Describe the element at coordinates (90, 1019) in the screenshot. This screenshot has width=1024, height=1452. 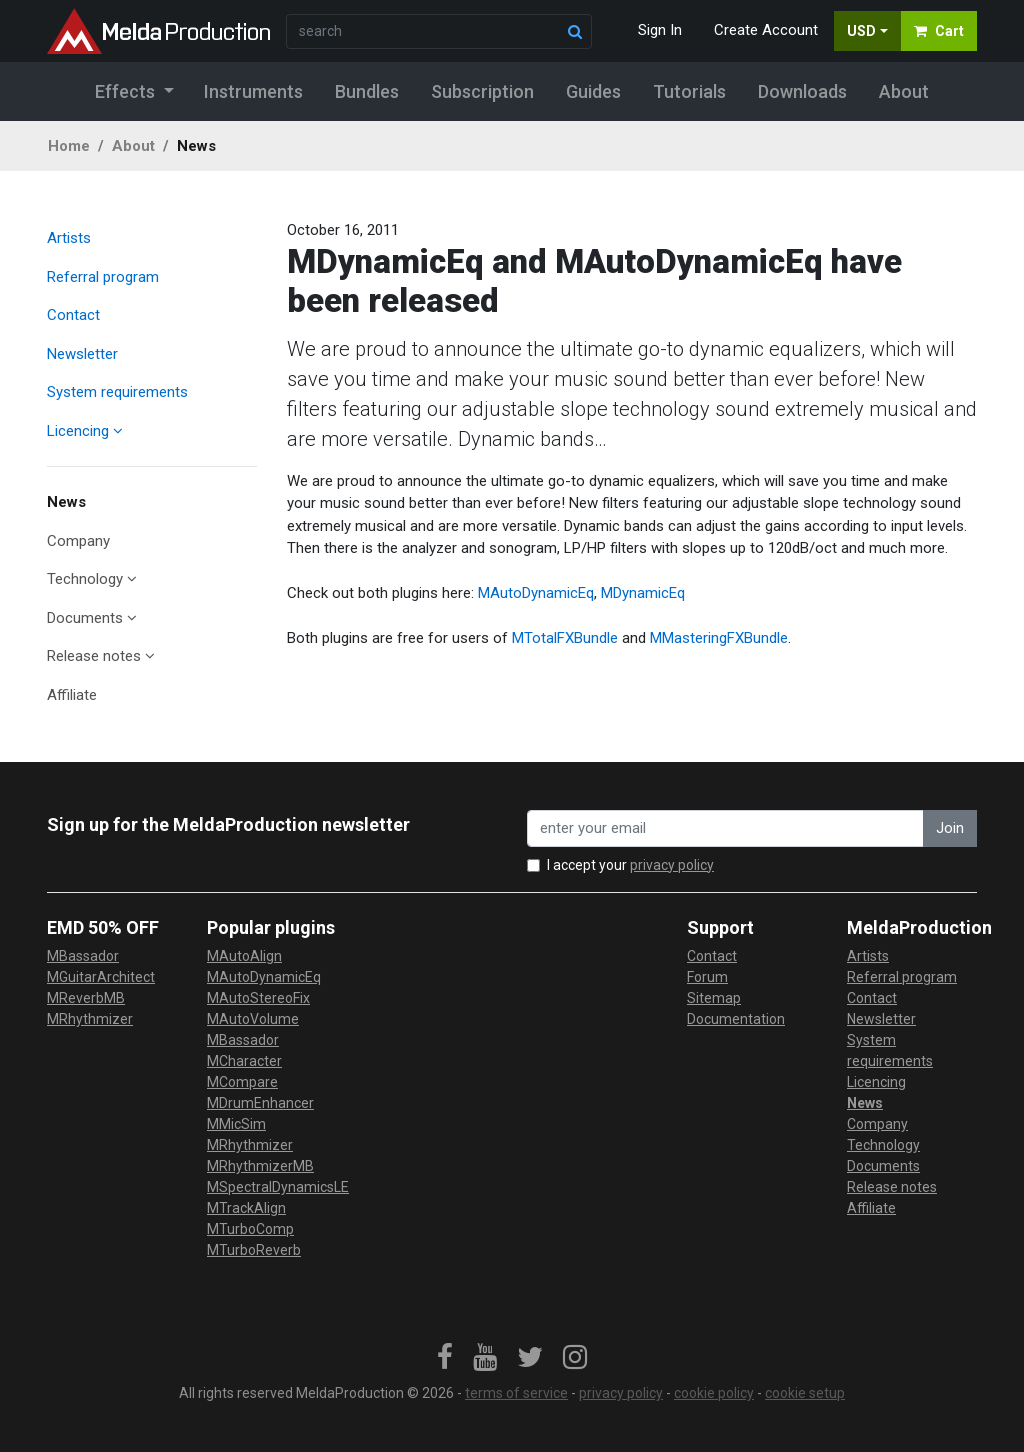
I see `MRhythmizer` at that location.